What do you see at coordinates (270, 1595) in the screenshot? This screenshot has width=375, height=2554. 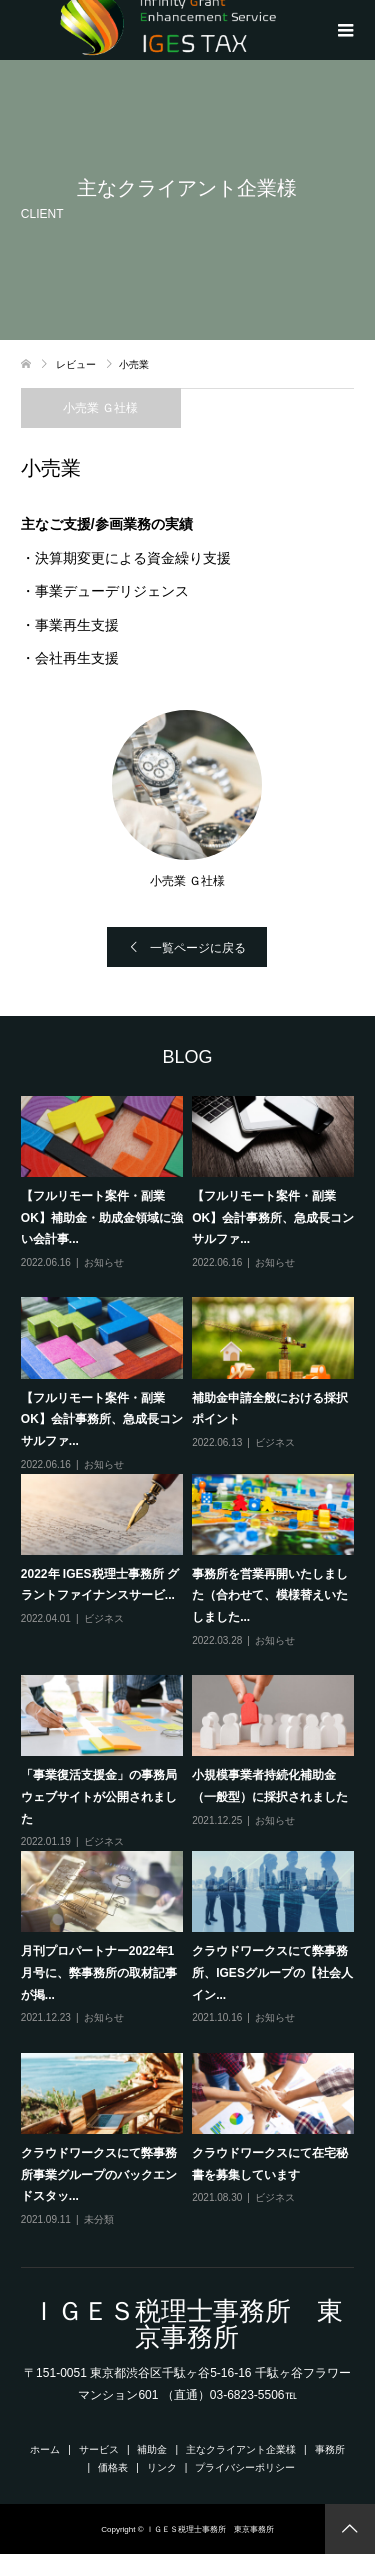 I see `事務所を営業再開いたしました（合わせて、模様替えいたしました...` at bounding box center [270, 1595].